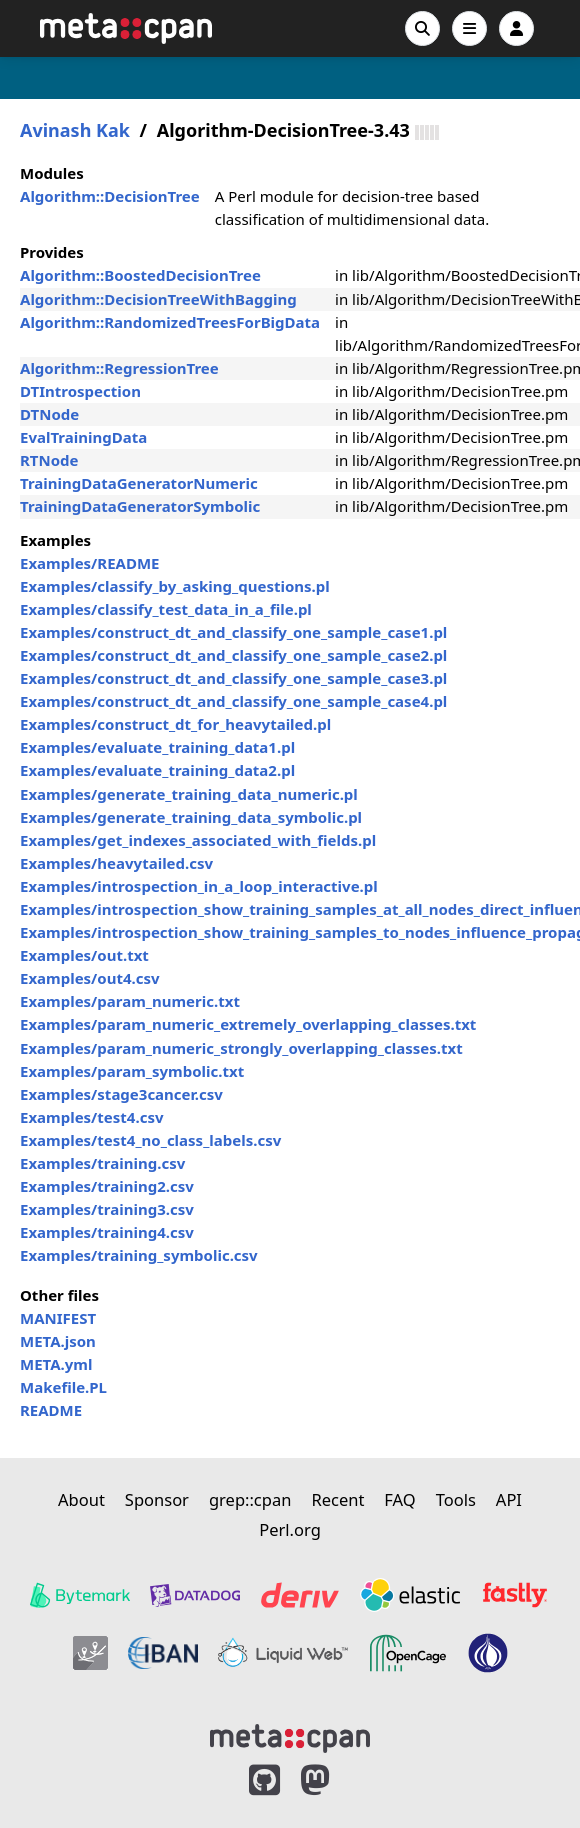  What do you see at coordinates (166, 609) in the screenshot?
I see `Examples/classify_test_data_in_a_file.pl` at bounding box center [166, 609].